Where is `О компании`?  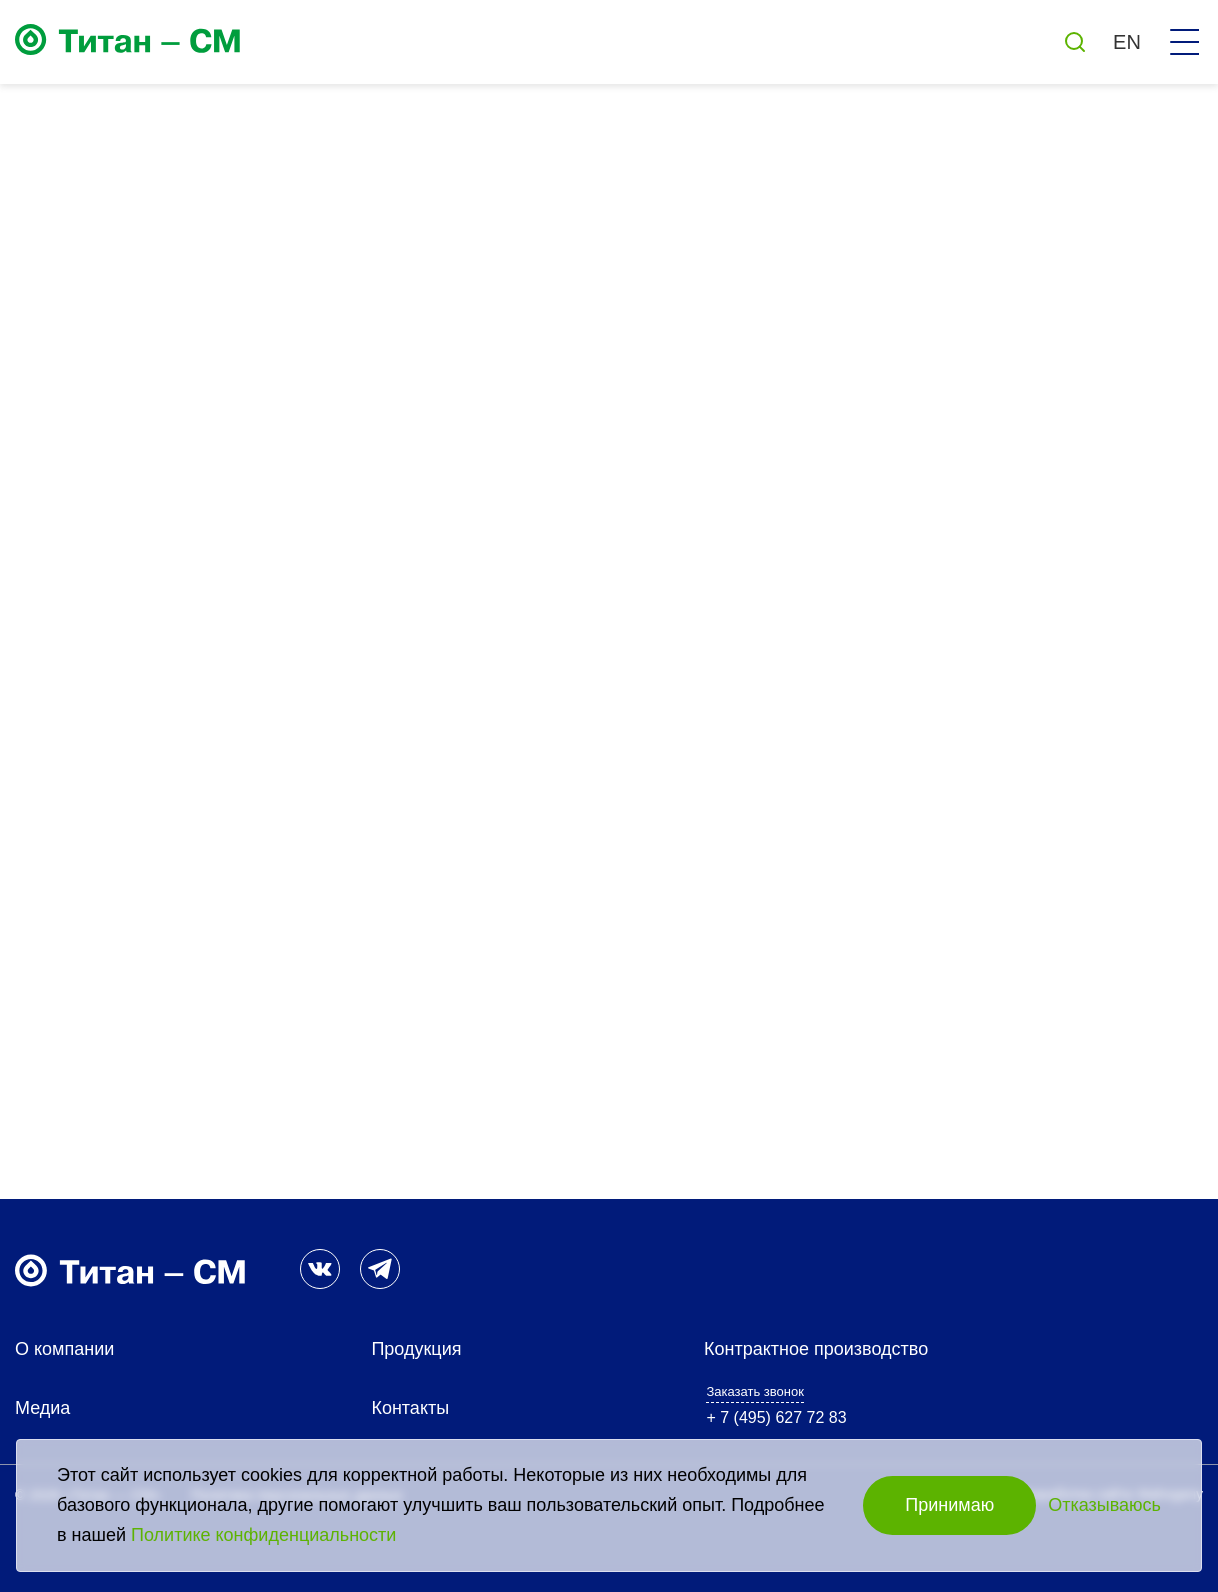 О компании is located at coordinates (64, 1349).